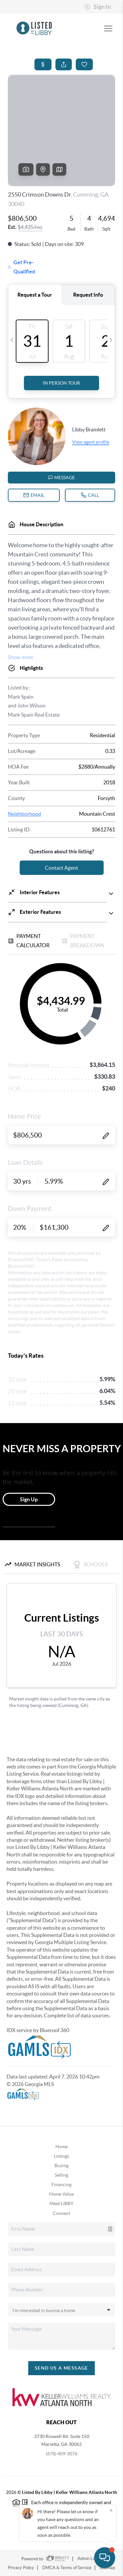 The height and width of the screenshot is (2576, 123). I want to click on Connect, so click(61, 2213).